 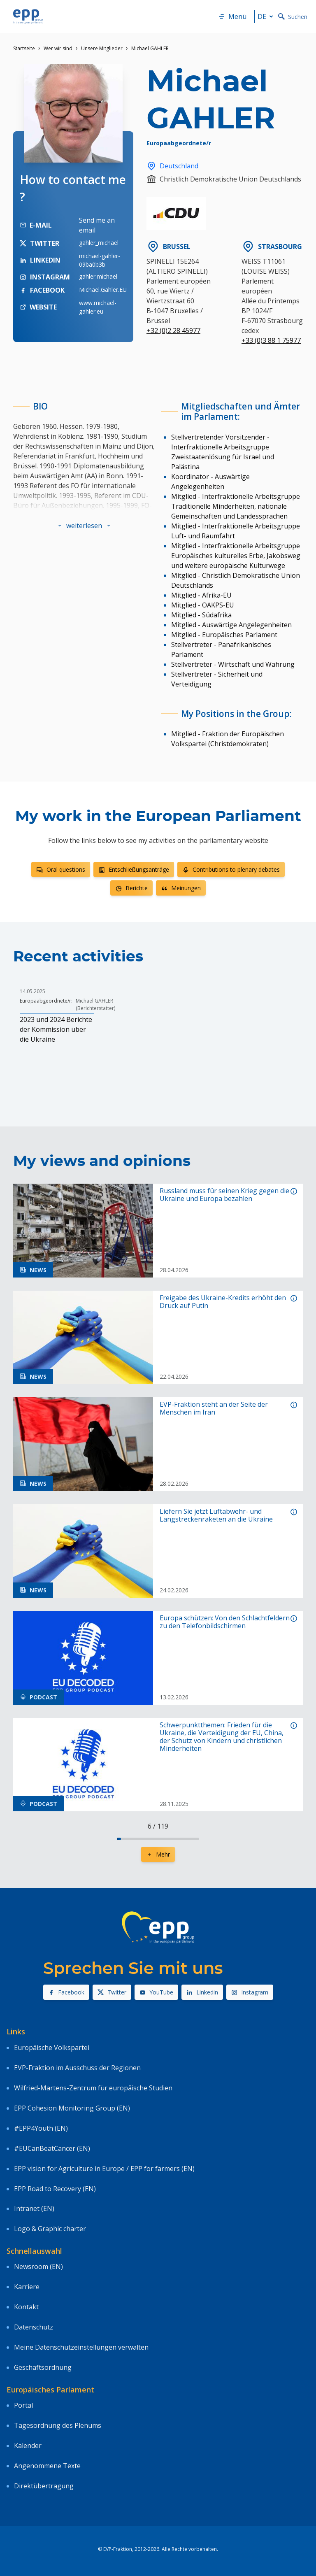 I want to click on Logo & Graphic charter, so click(x=50, y=2228).